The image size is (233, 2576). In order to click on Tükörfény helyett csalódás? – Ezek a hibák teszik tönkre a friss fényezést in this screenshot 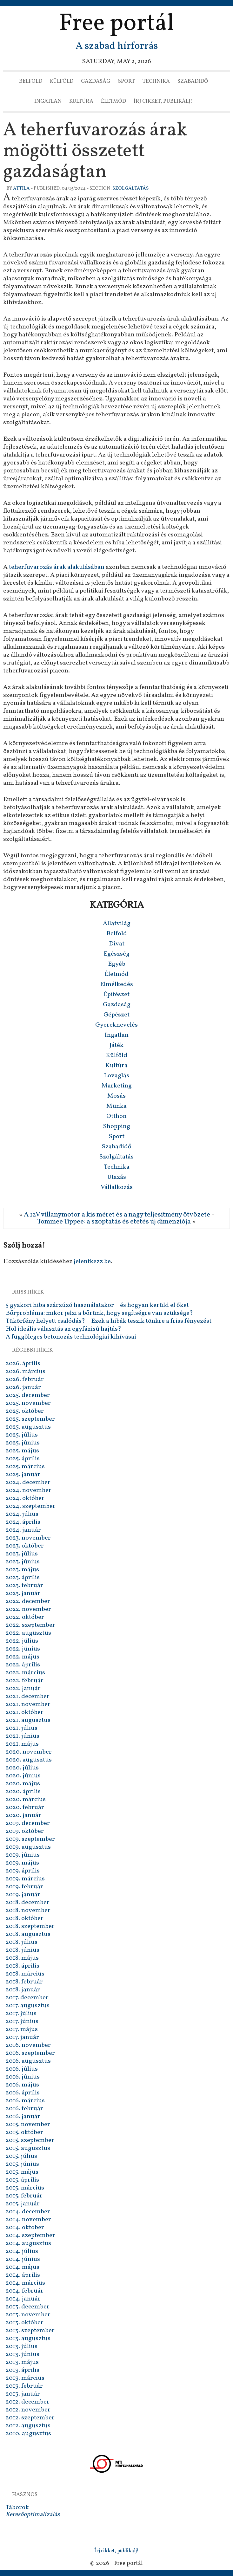, I will do `click(108, 1321)`.